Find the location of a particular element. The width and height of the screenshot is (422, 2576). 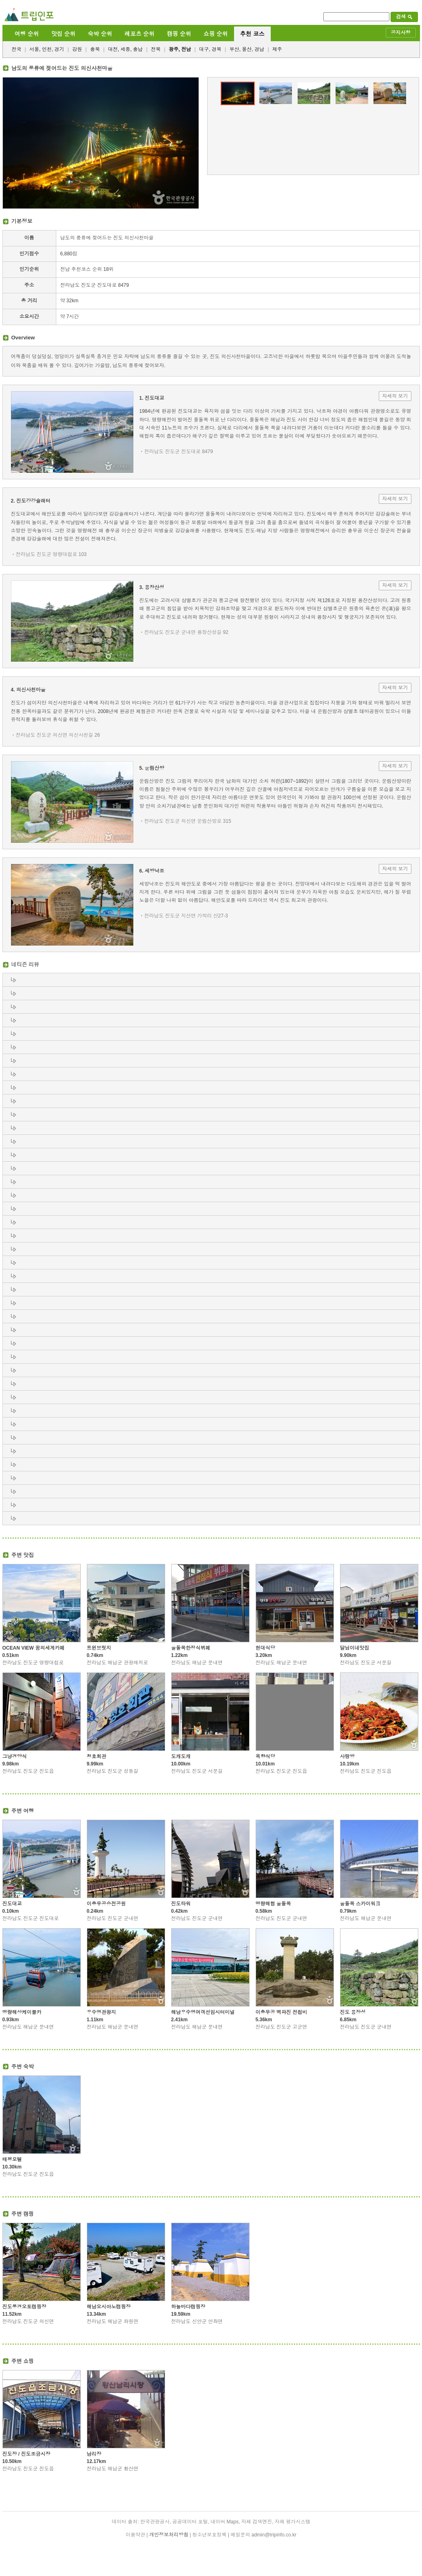

청소년보호정책 is located at coordinates (209, 2535).